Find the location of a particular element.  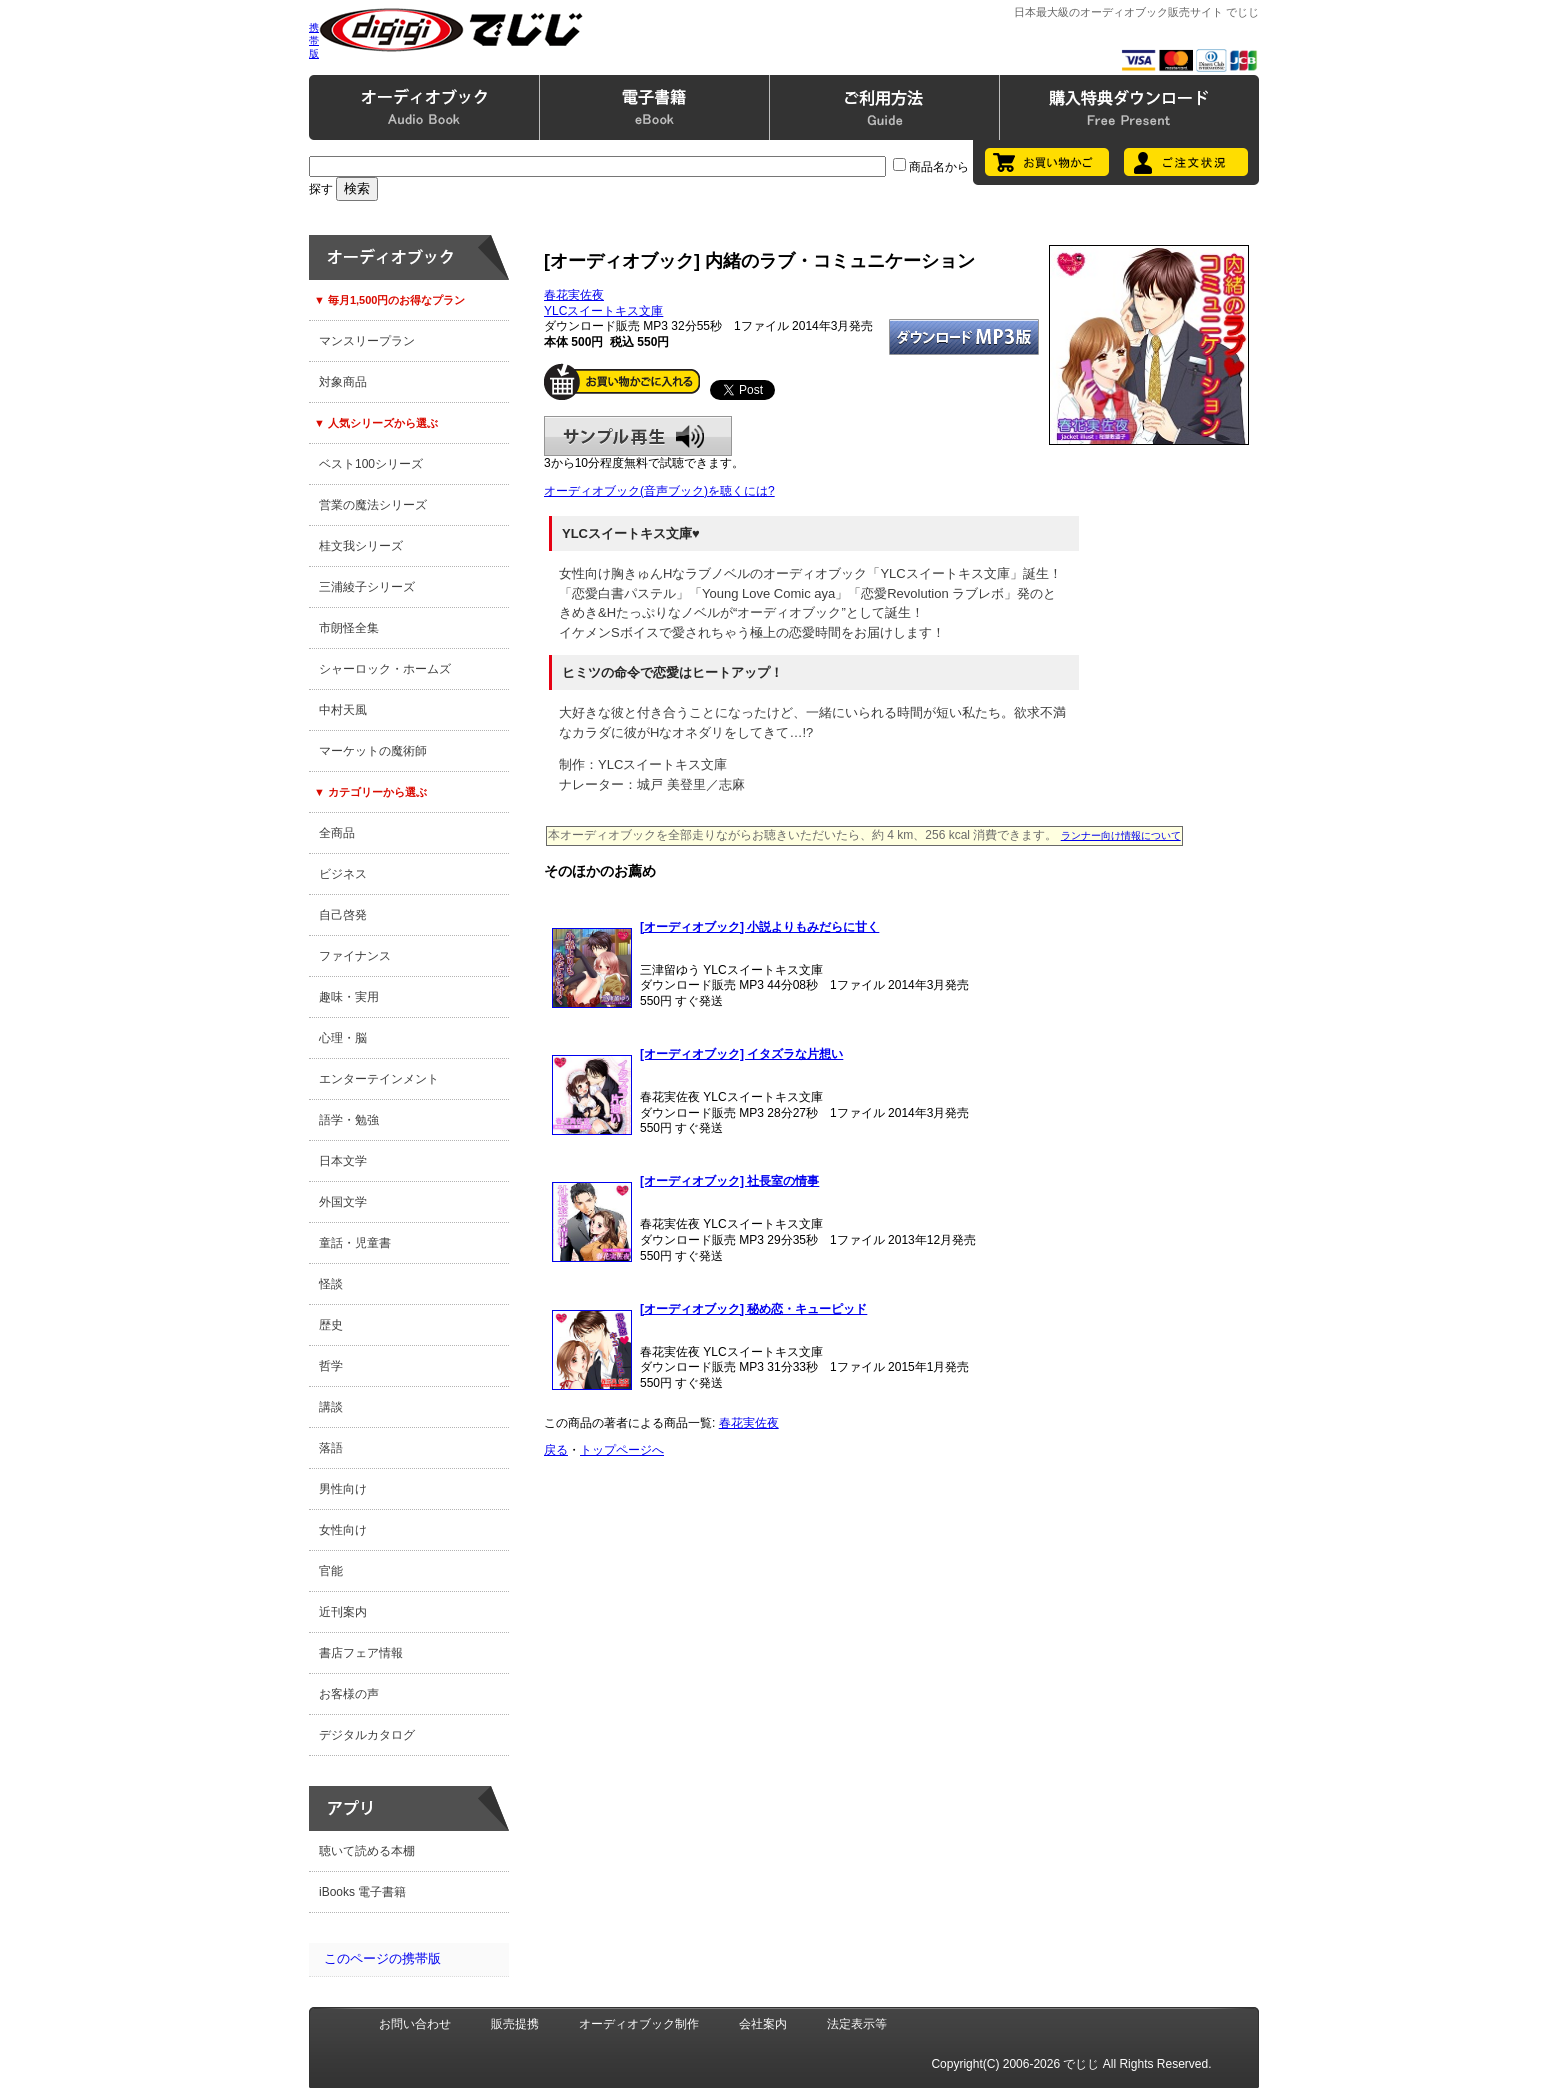

女性向け is located at coordinates (343, 1530).